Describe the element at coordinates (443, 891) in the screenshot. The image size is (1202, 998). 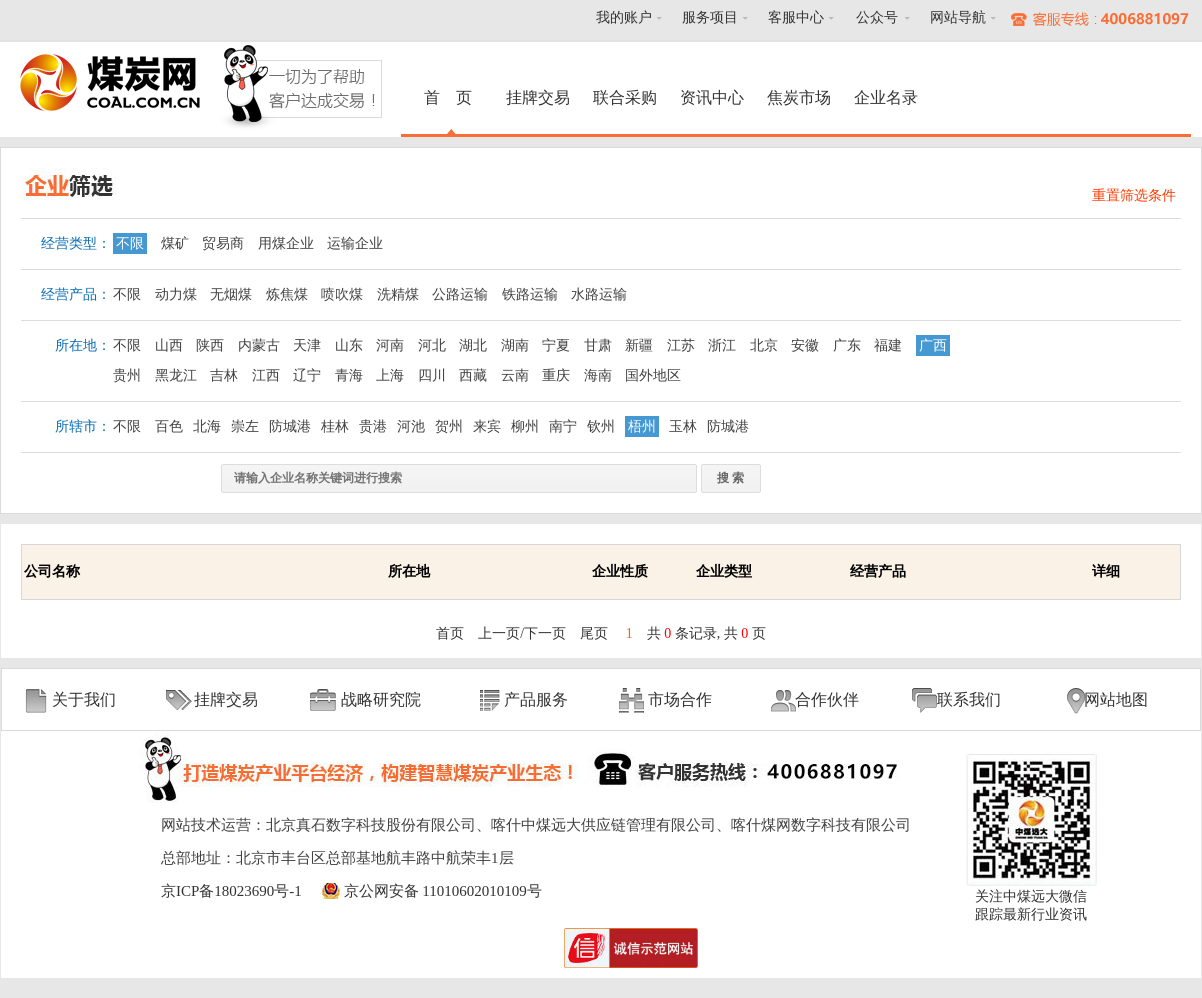
I see `京公网安备 11010602010109号` at that location.